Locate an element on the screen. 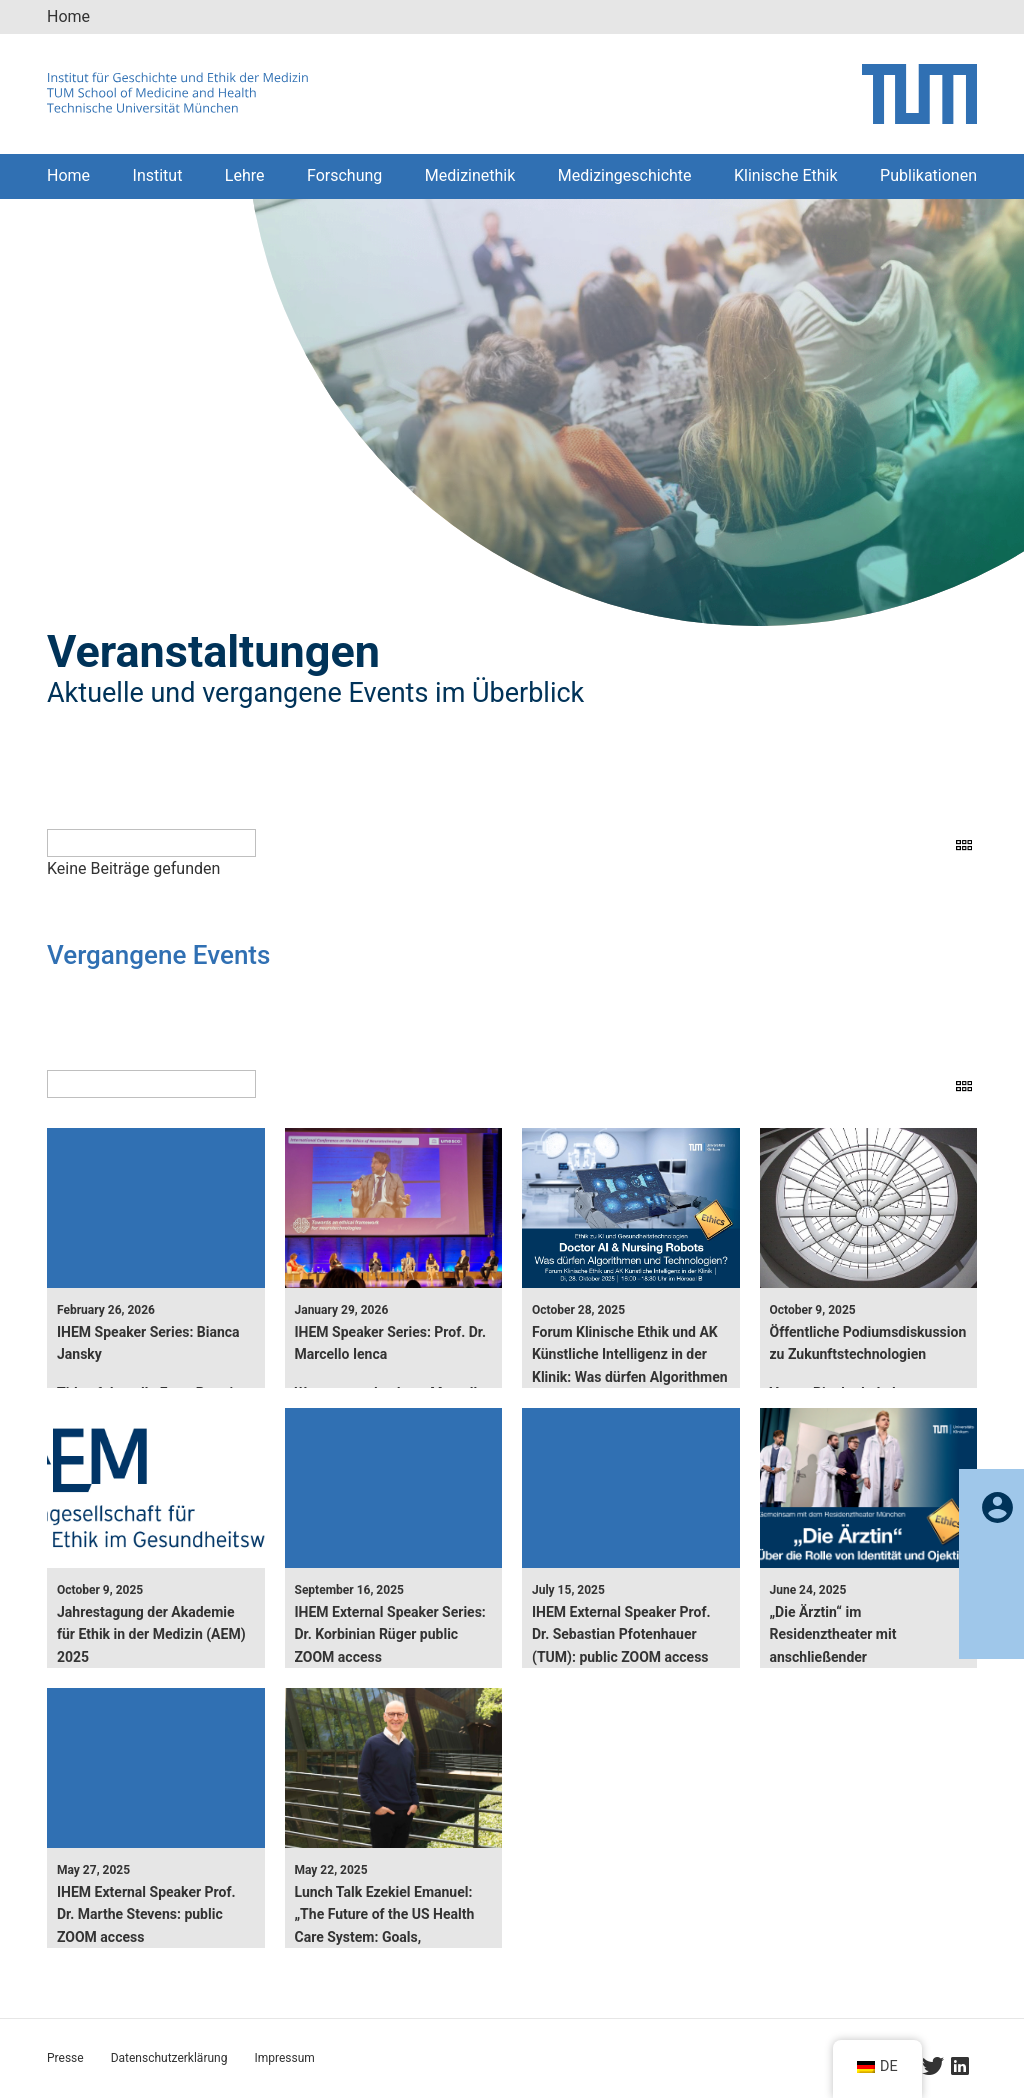 The height and width of the screenshot is (2098, 1024). Impressum is located at coordinates (284, 2058).